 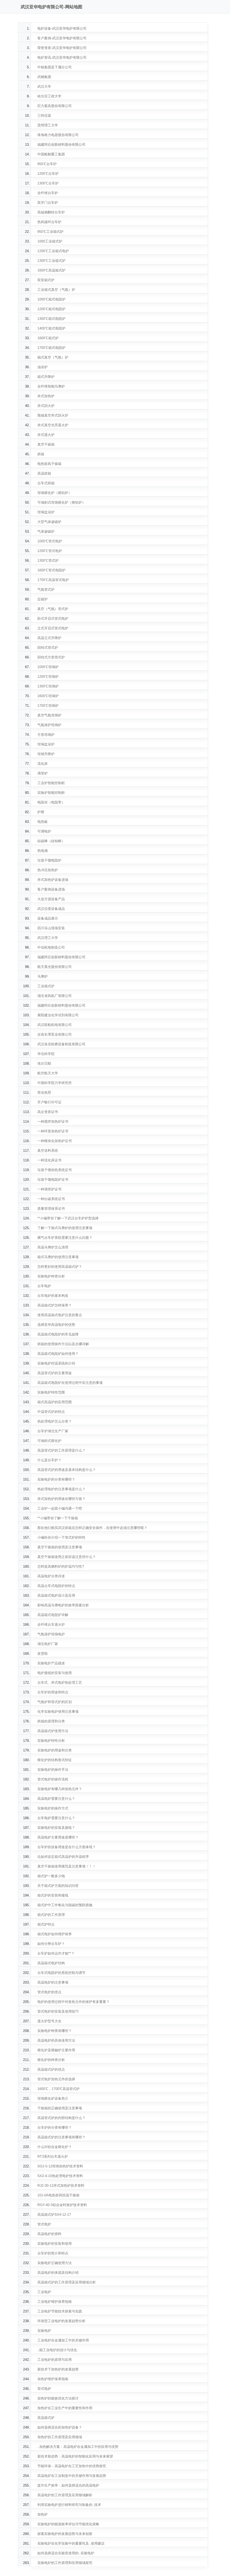 What do you see at coordinates (46, 435) in the screenshot?
I see `井式退火炉` at bounding box center [46, 435].